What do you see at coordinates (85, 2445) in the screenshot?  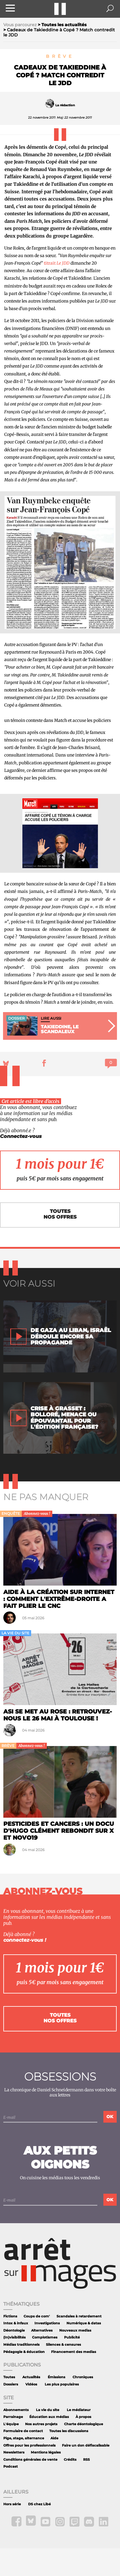 I see `Faire un don défiscalisable` at bounding box center [85, 2445].